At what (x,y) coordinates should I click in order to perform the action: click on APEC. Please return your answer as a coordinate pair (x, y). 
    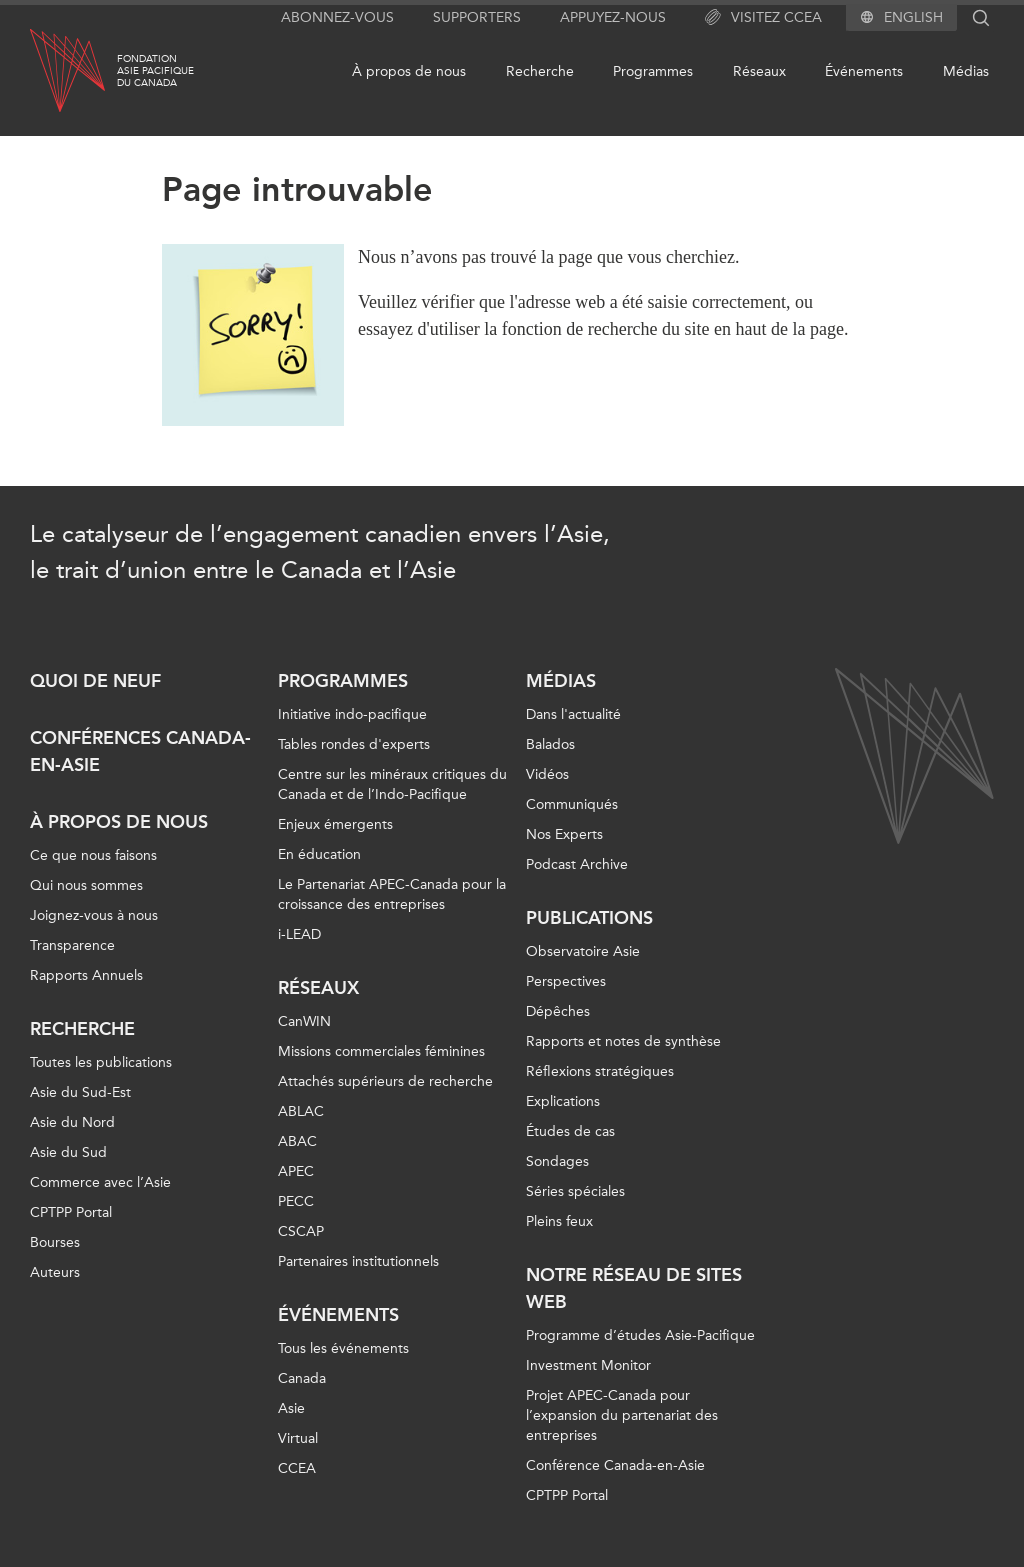
    Looking at the image, I should click on (296, 1171).